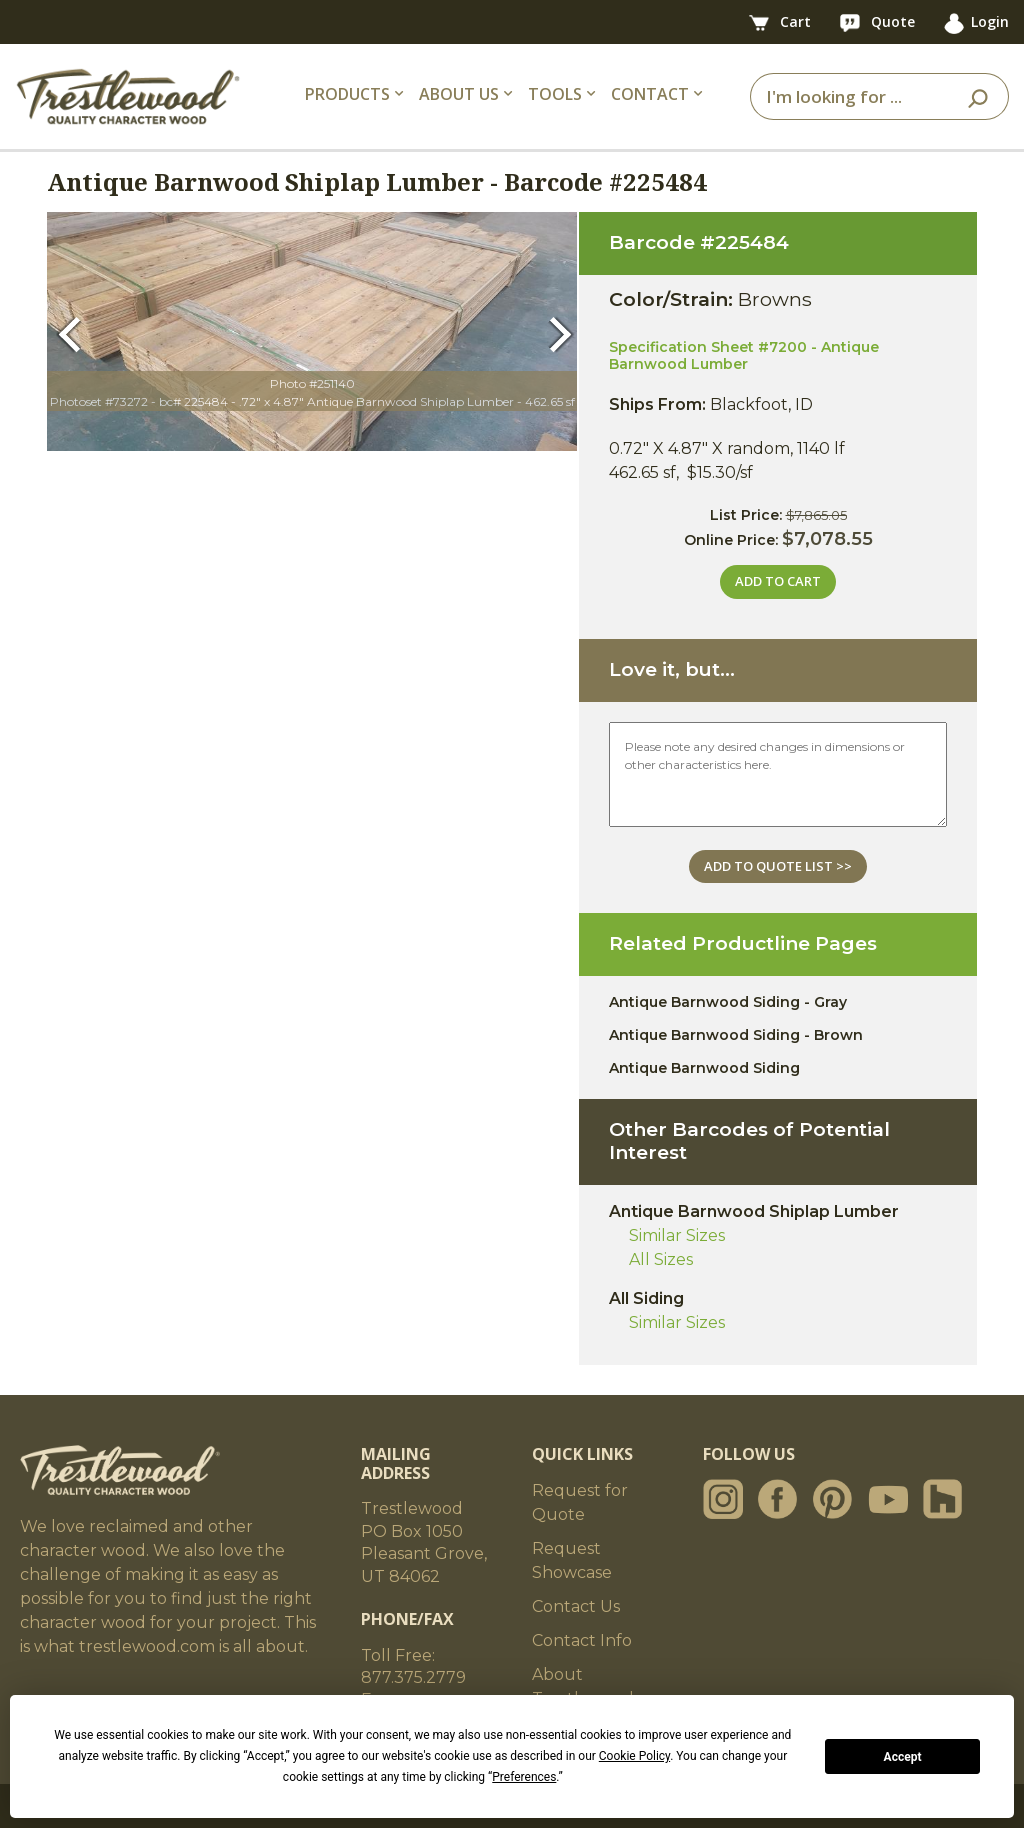 Image resolution: width=1024 pixels, height=1828 pixels. What do you see at coordinates (312, 383) in the screenshot?
I see `Photo #251140` at bounding box center [312, 383].